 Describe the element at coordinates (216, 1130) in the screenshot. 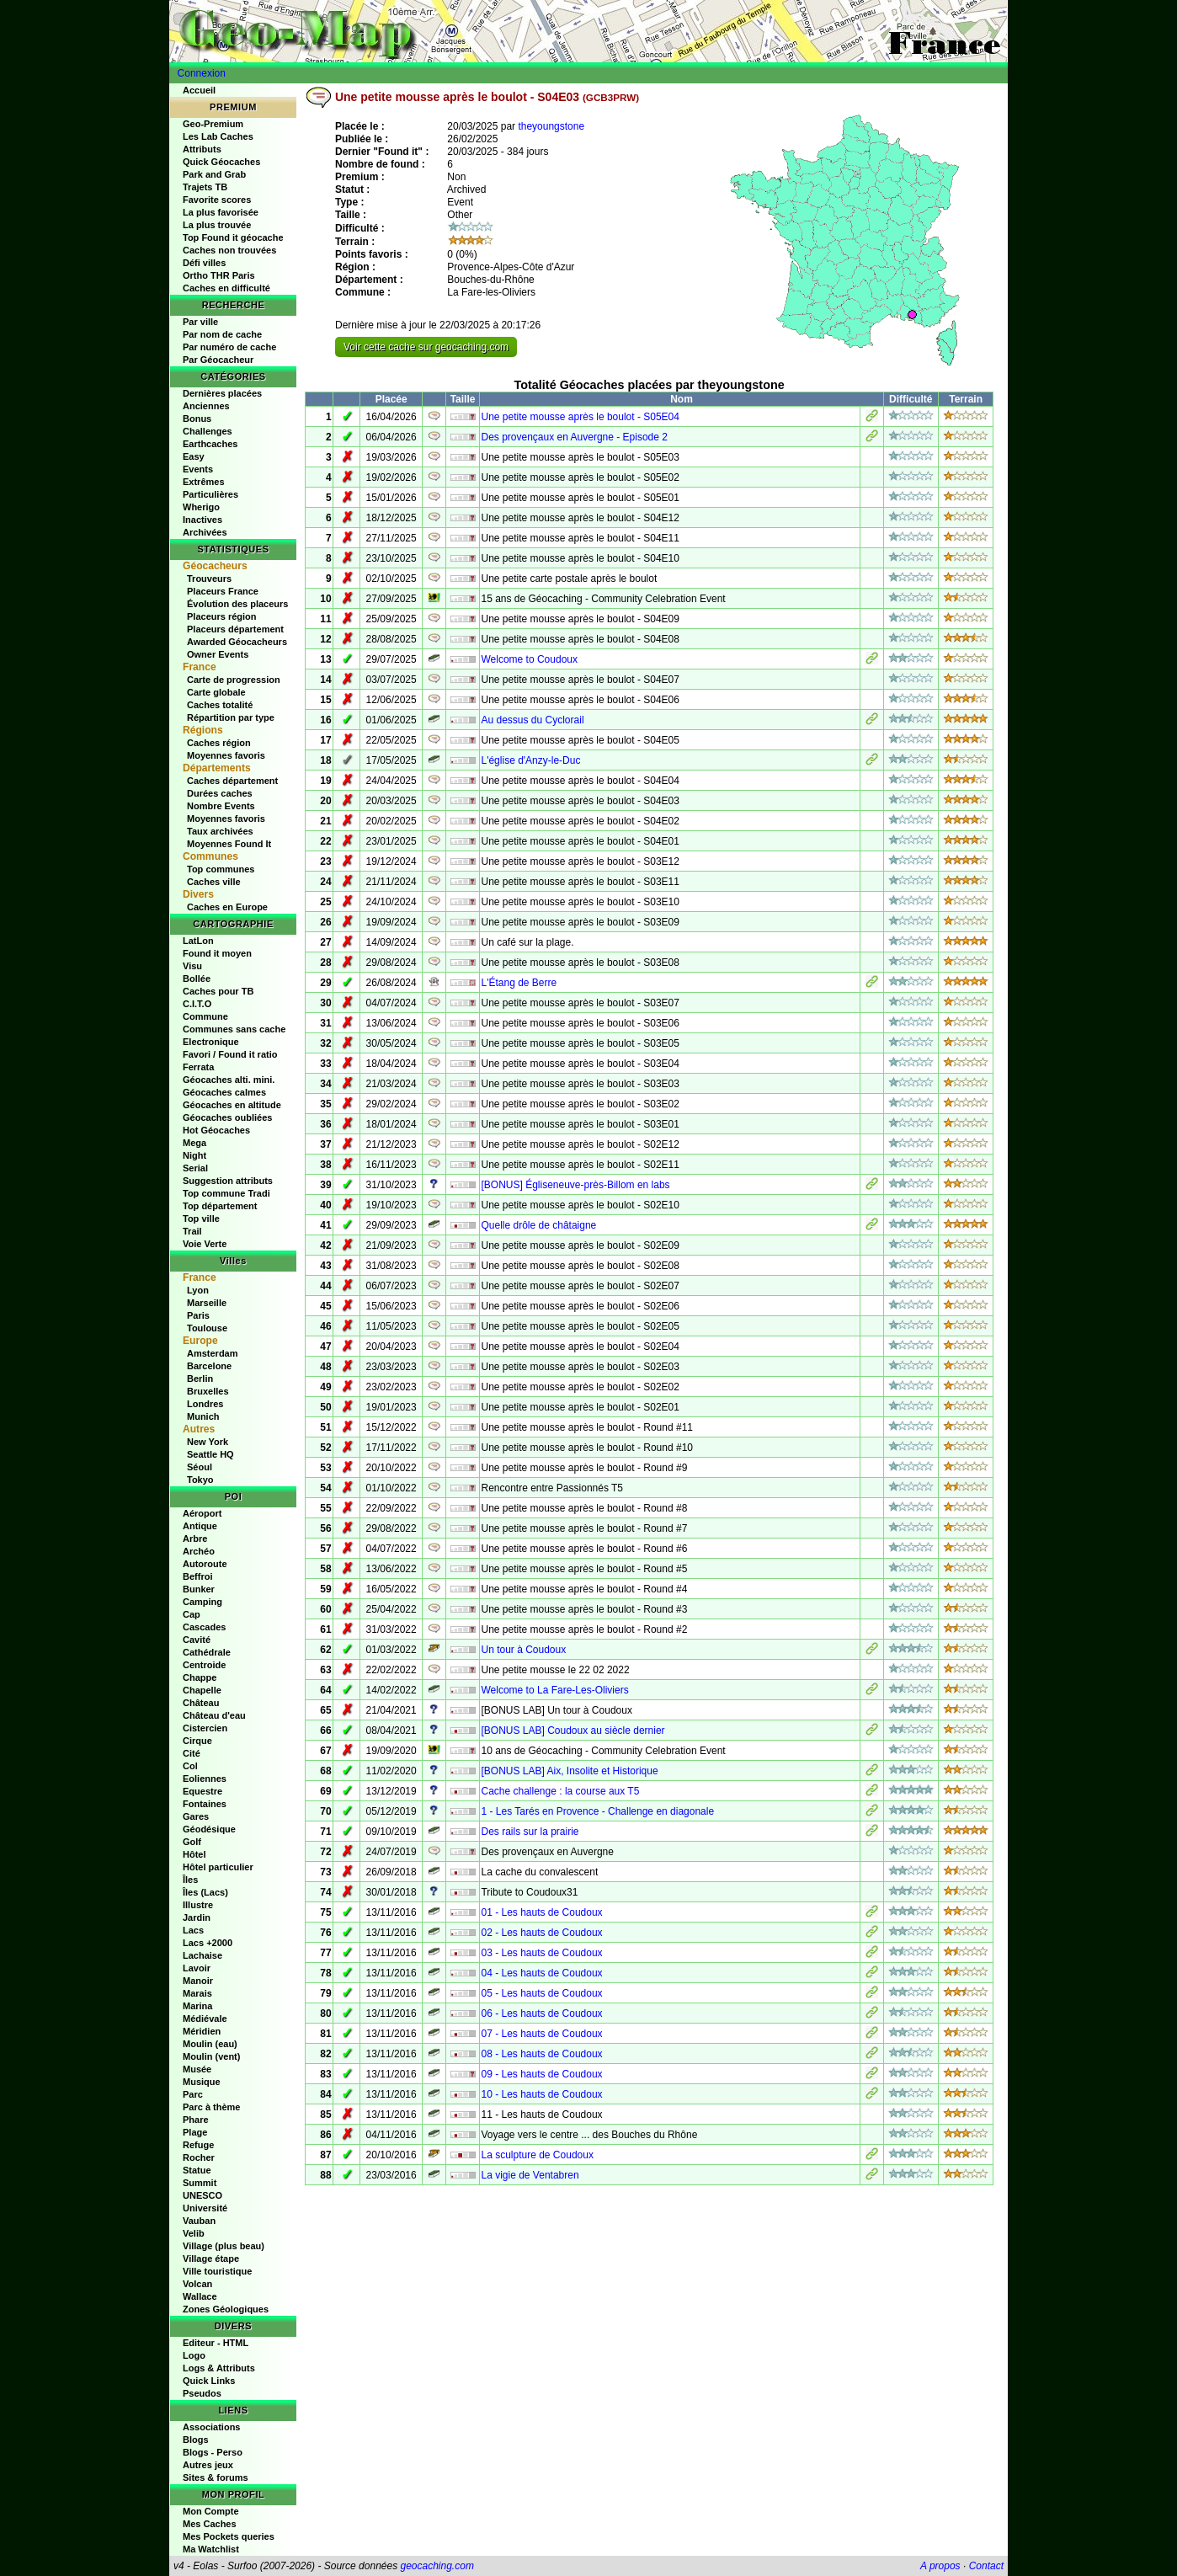

I see `Hot Géocaches` at that location.